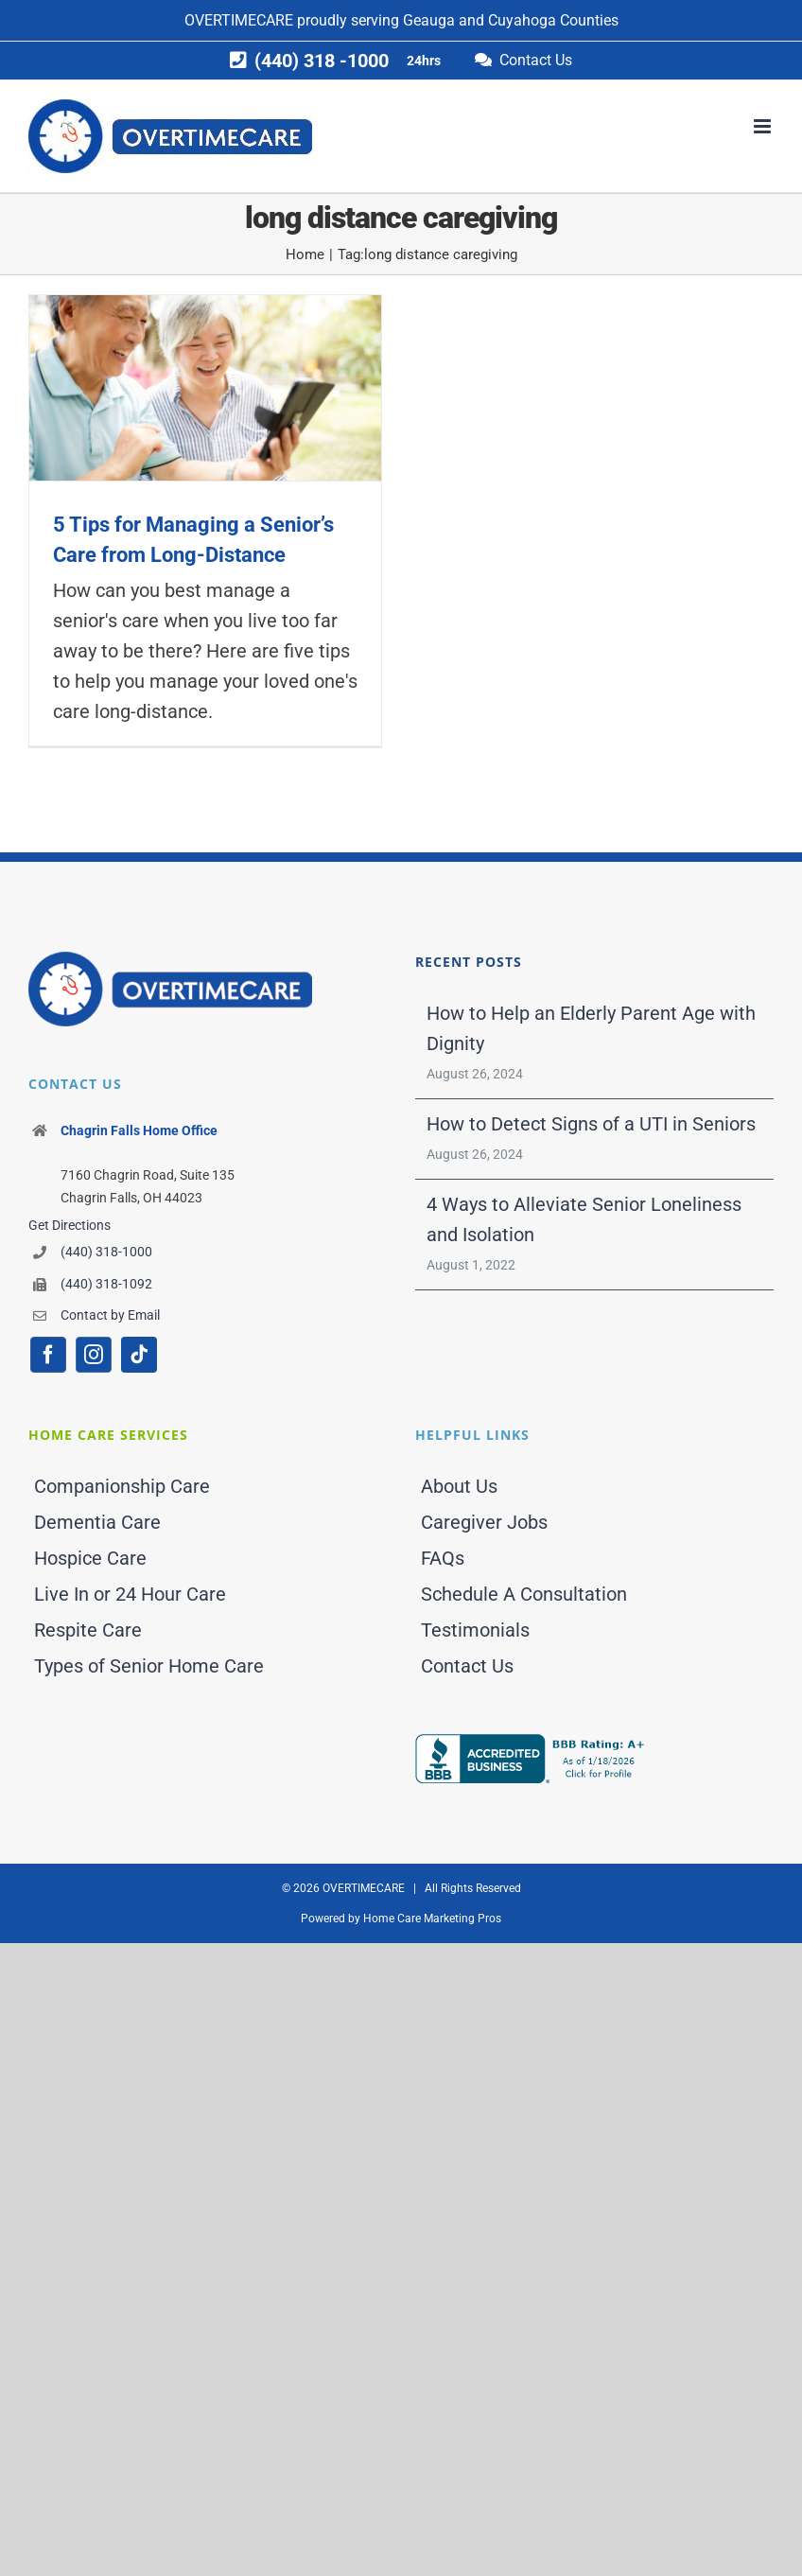  Describe the element at coordinates (110, 1315) in the screenshot. I see `Contact by Email` at that location.